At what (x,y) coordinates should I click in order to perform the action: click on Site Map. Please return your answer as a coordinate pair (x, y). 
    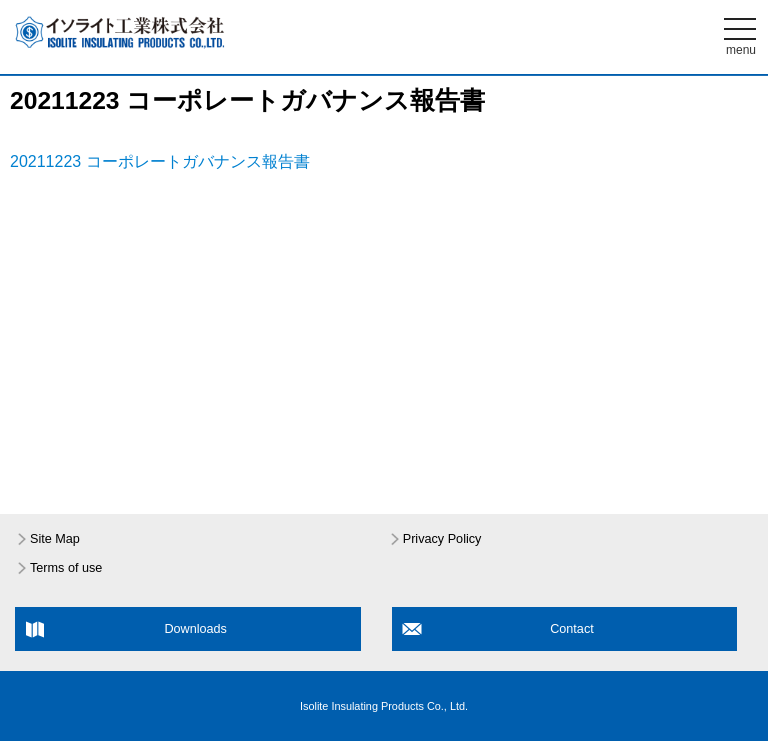
    Looking at the image, I should click on (55, 539).